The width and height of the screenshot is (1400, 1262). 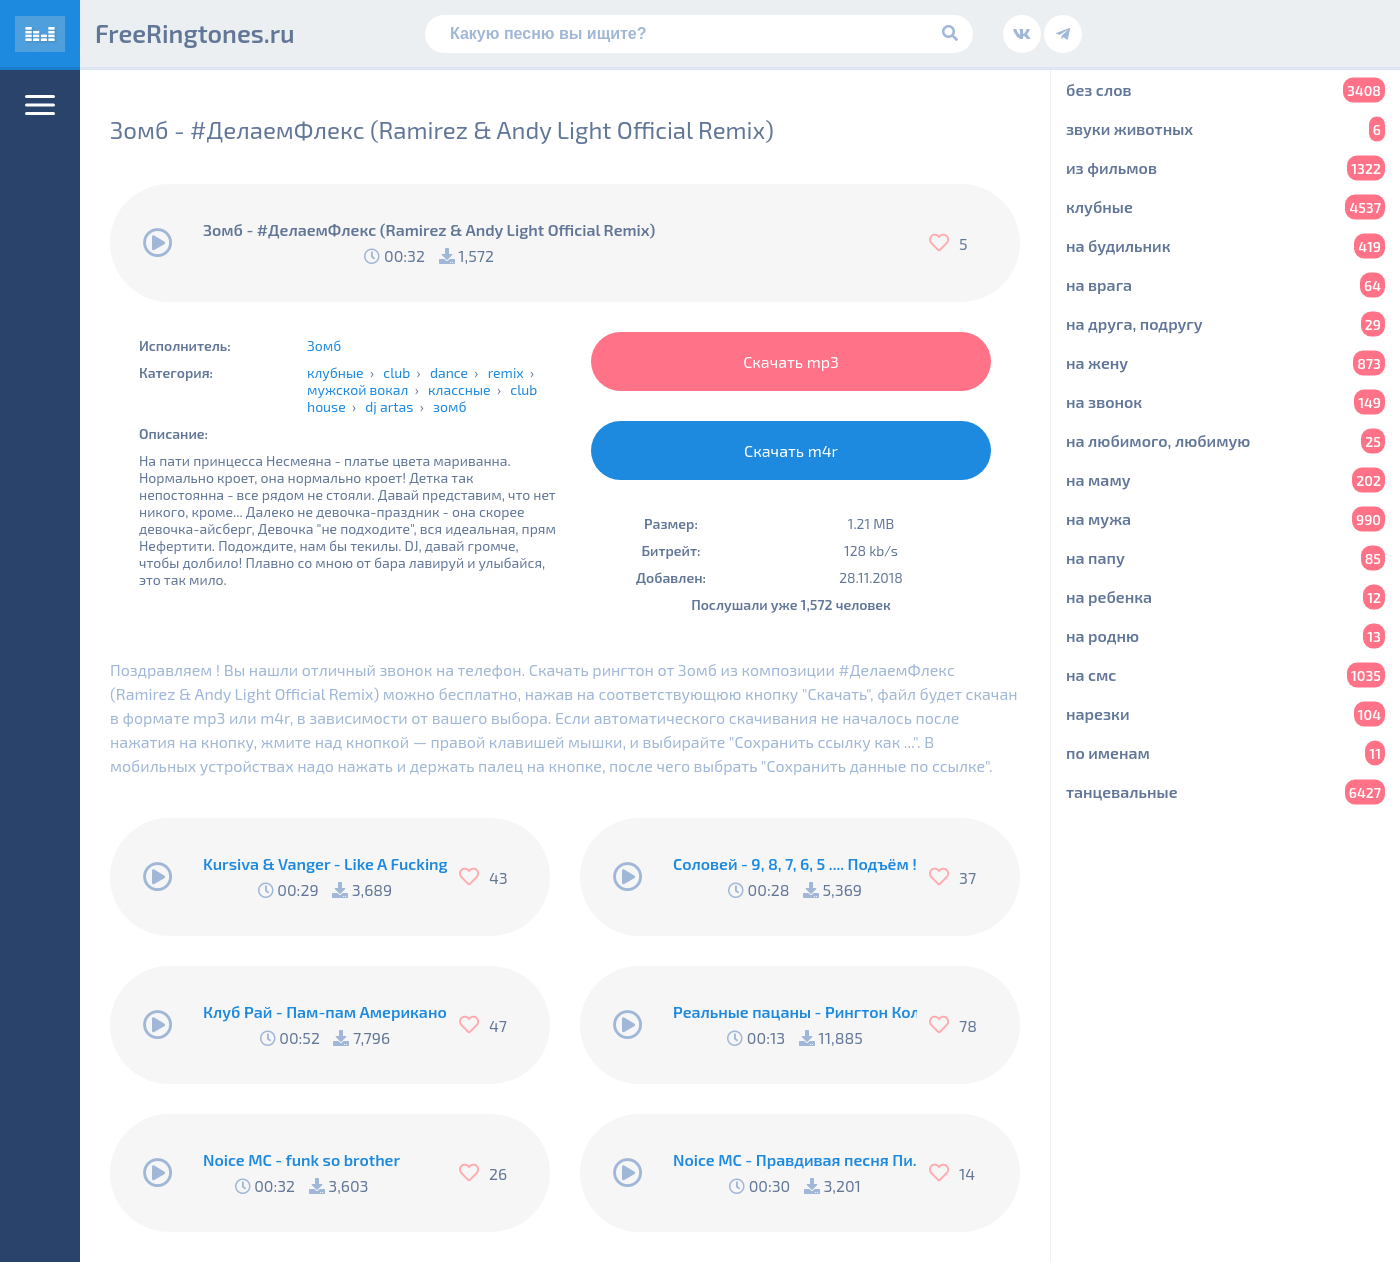 What do you see at coordinates (699, 34) in the screenshot?
I see `[Поиск]` at bounding box center [699, 34].